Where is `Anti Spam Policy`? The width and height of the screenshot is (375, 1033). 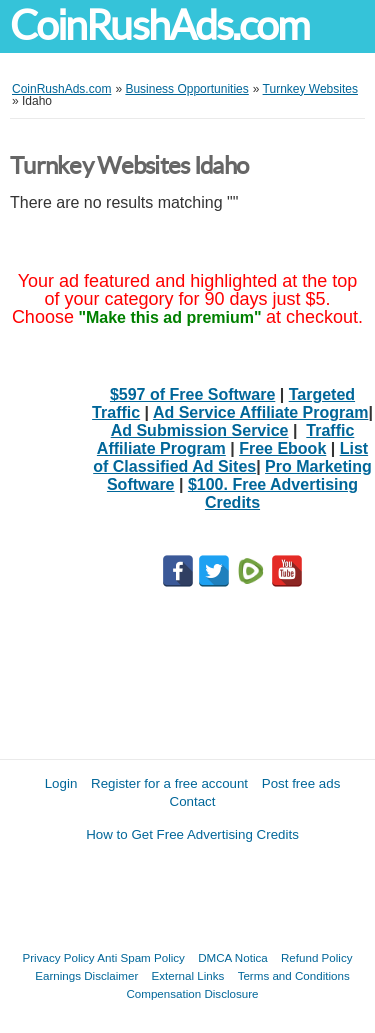
Anti Spam Policy is located at coordinates (141, 957).